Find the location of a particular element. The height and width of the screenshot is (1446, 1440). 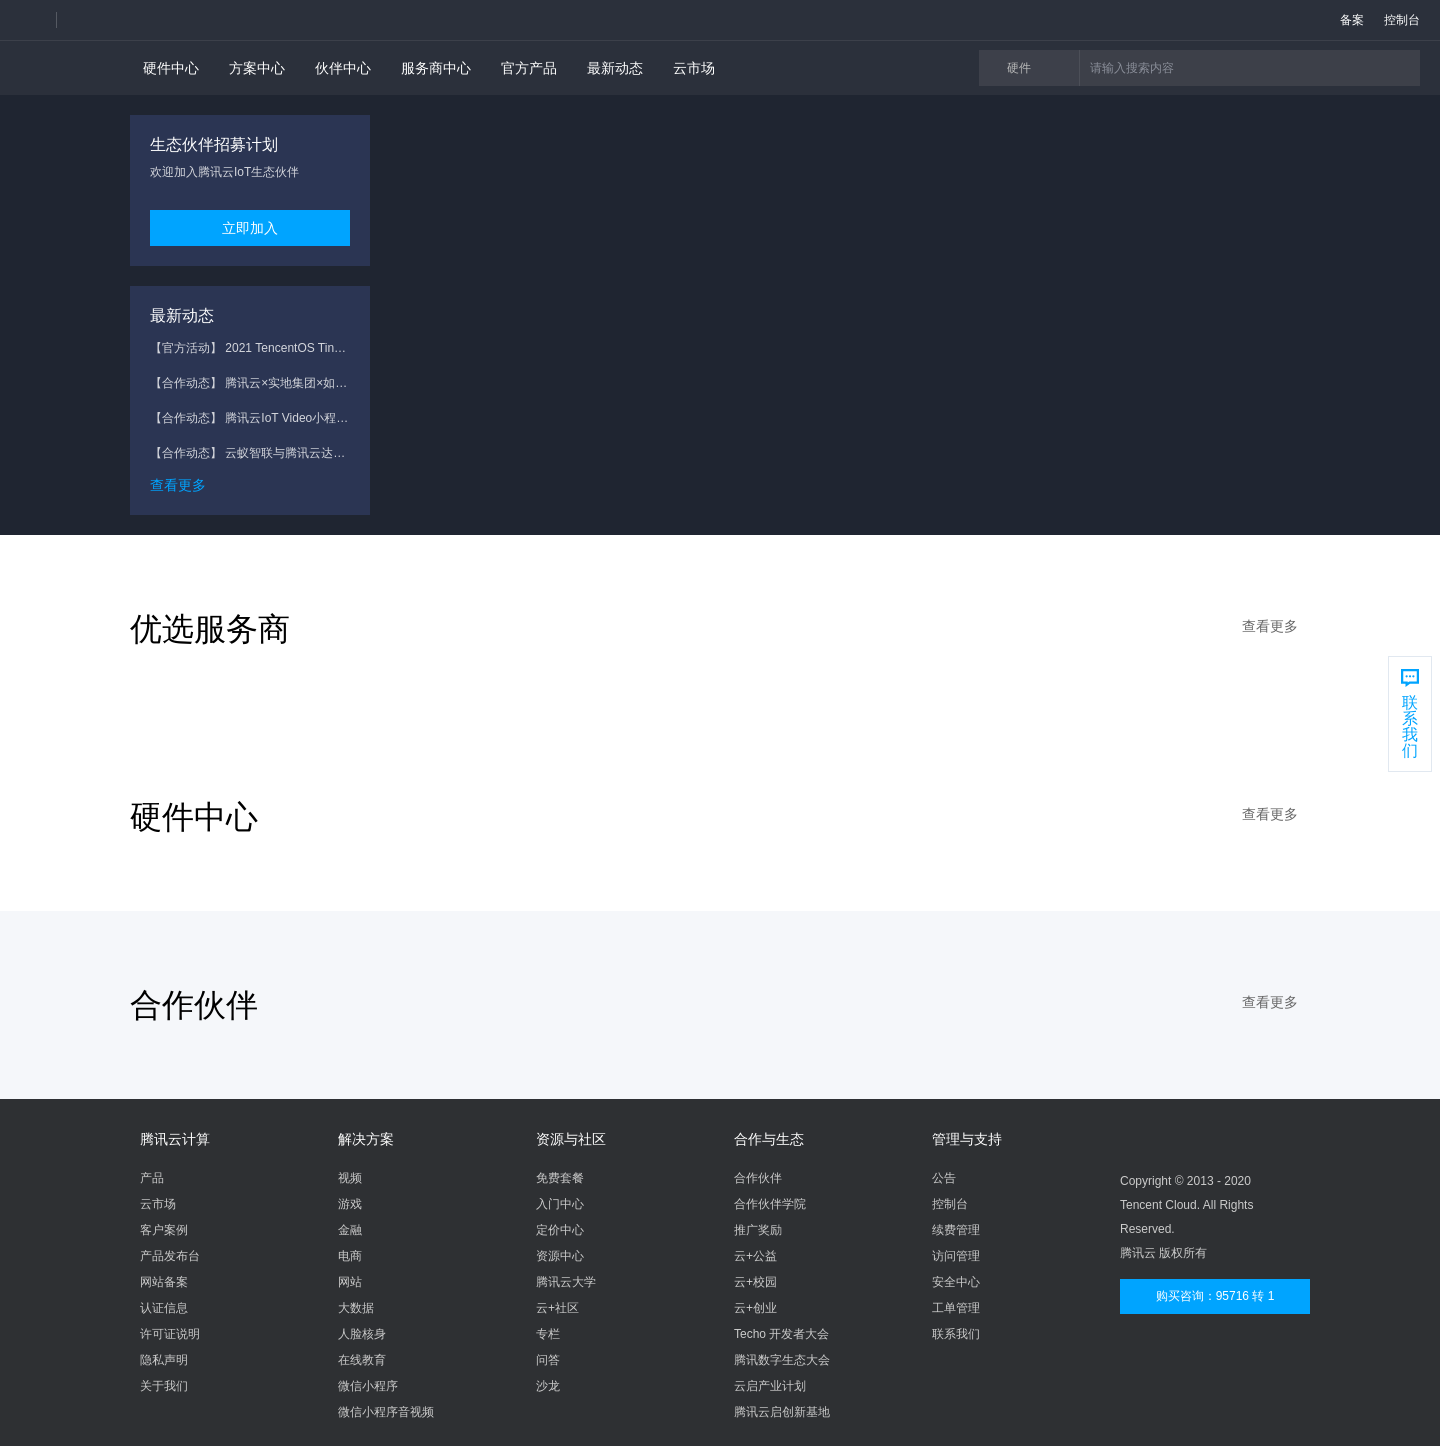

云+社区 is located at coordinates (557, 1308).